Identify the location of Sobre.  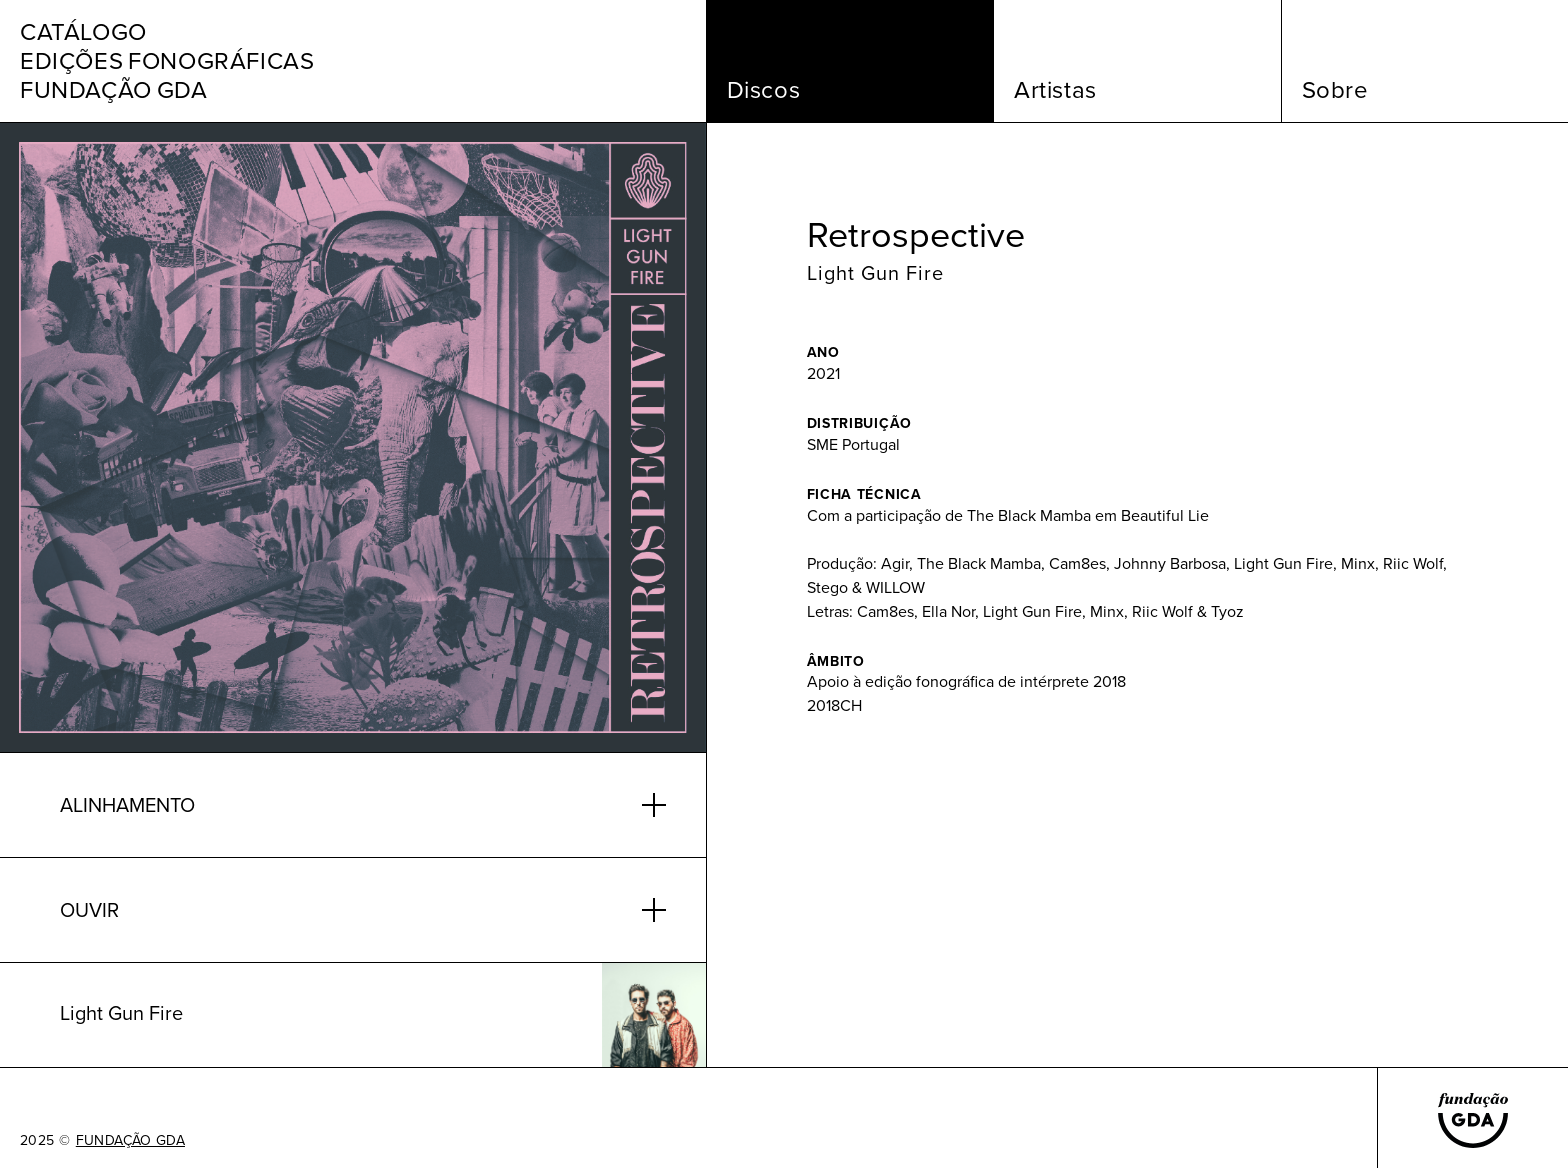
(1335, 90).